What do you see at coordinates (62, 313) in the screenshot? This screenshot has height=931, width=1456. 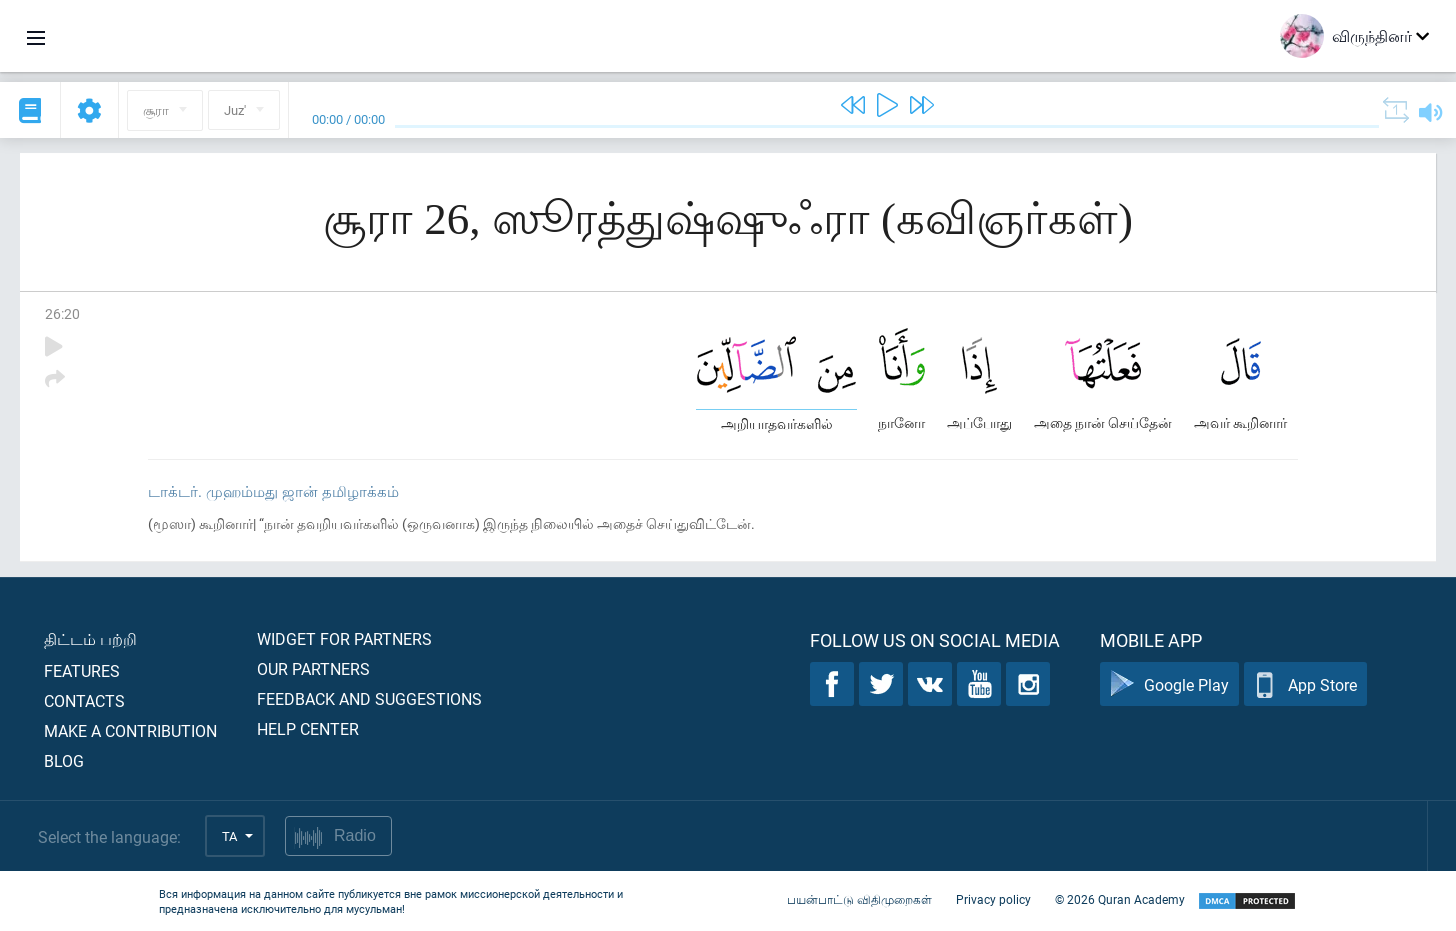 I see `26:20` at bounding box center [62, 313].